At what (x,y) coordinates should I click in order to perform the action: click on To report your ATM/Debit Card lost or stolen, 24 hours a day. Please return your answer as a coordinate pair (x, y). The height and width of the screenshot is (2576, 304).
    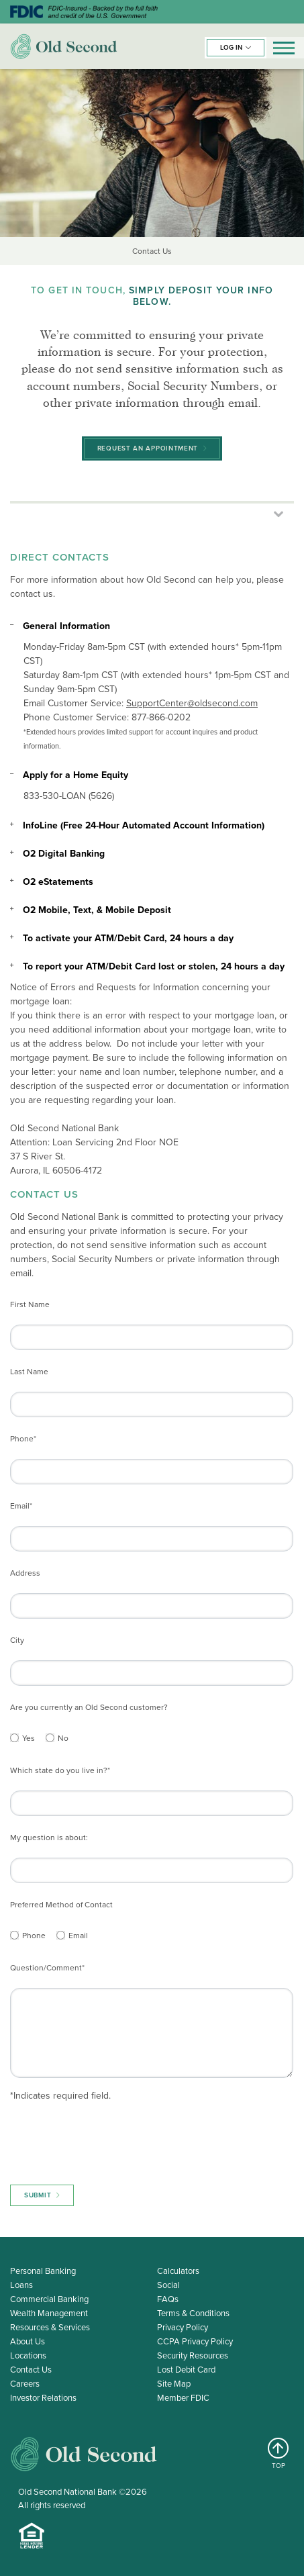
    Looking at the image, I should click on (154, 966).